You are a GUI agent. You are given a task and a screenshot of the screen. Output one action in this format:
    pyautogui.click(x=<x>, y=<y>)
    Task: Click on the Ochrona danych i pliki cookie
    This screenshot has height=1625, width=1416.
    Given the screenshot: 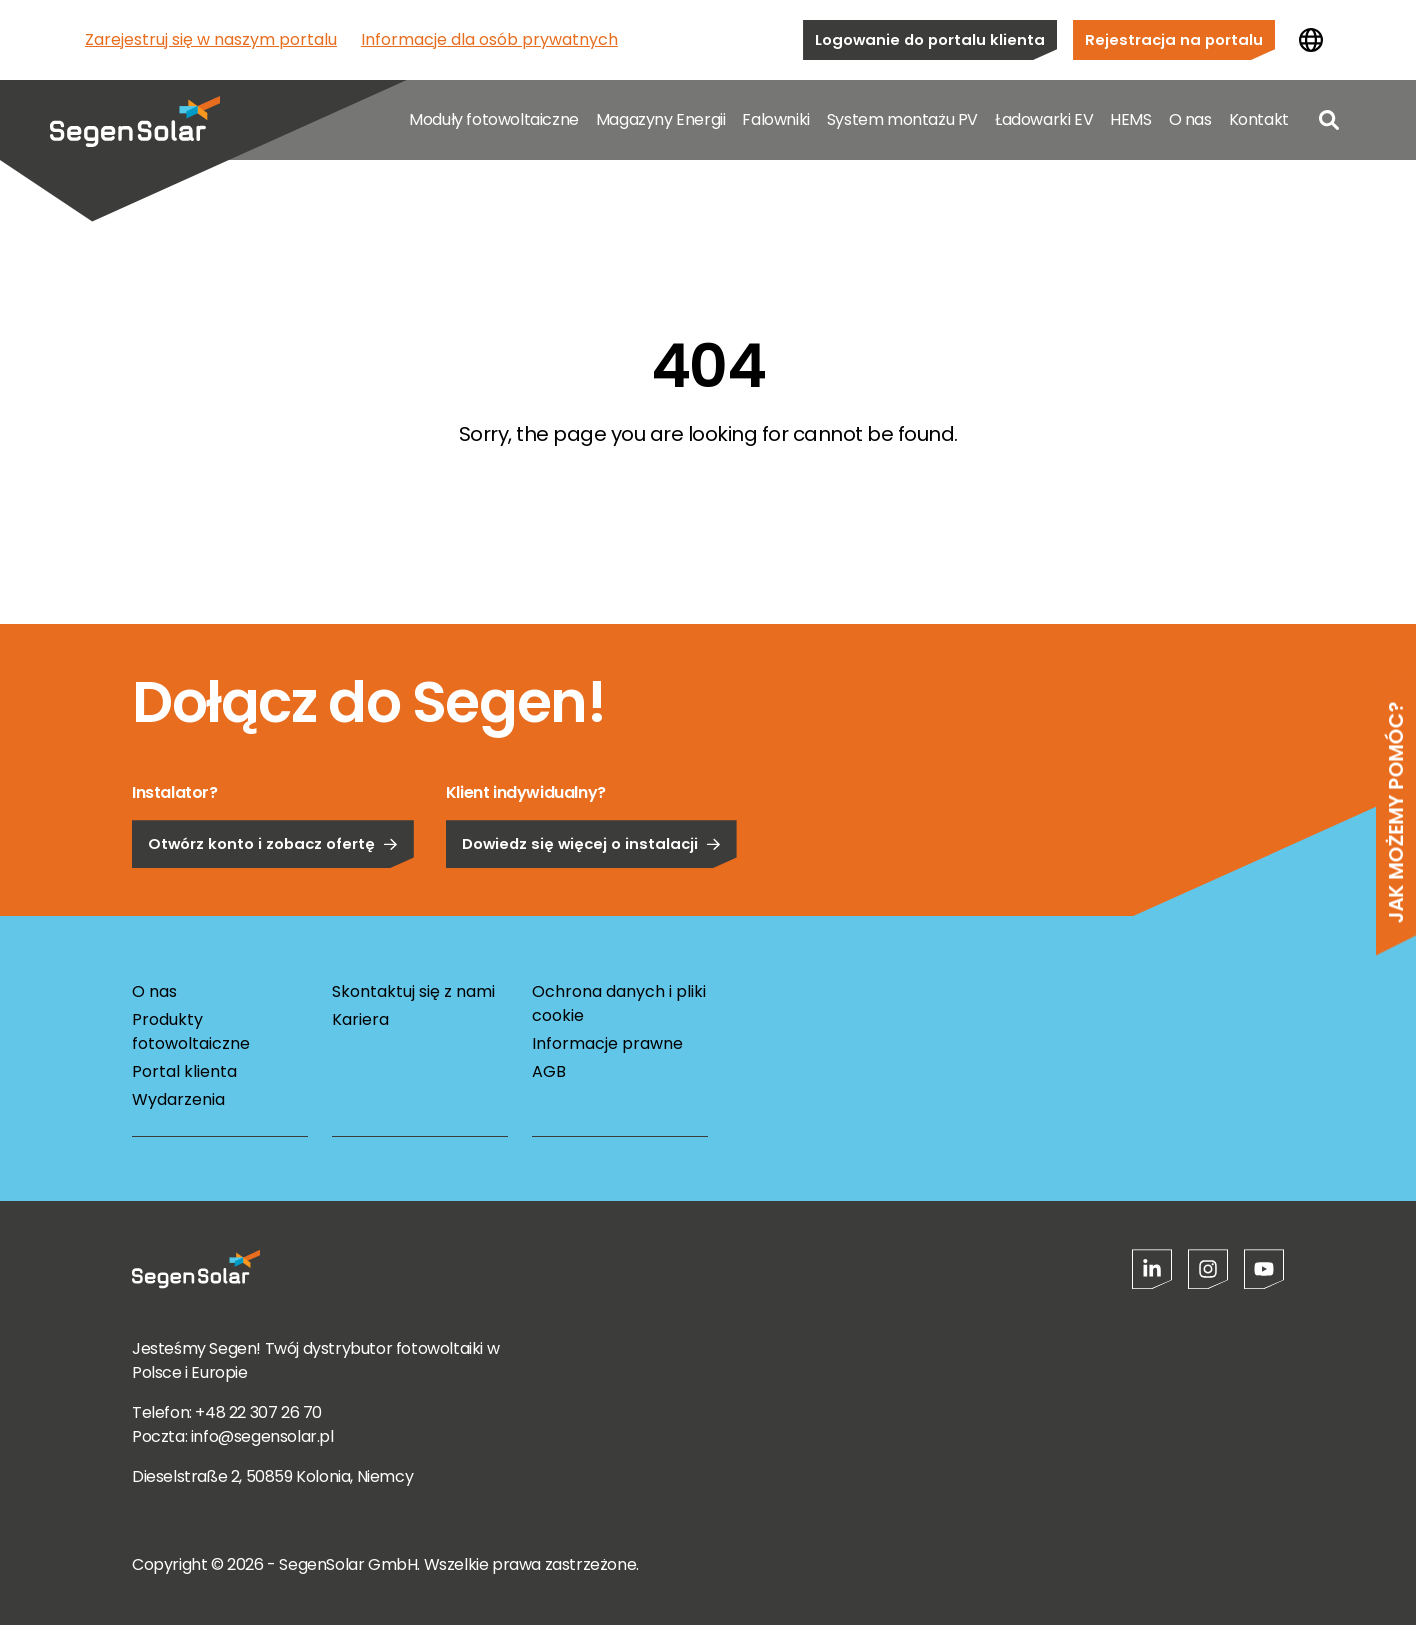 What is the action you would take?
    pyautogui.click(x=619, y=1003)
    